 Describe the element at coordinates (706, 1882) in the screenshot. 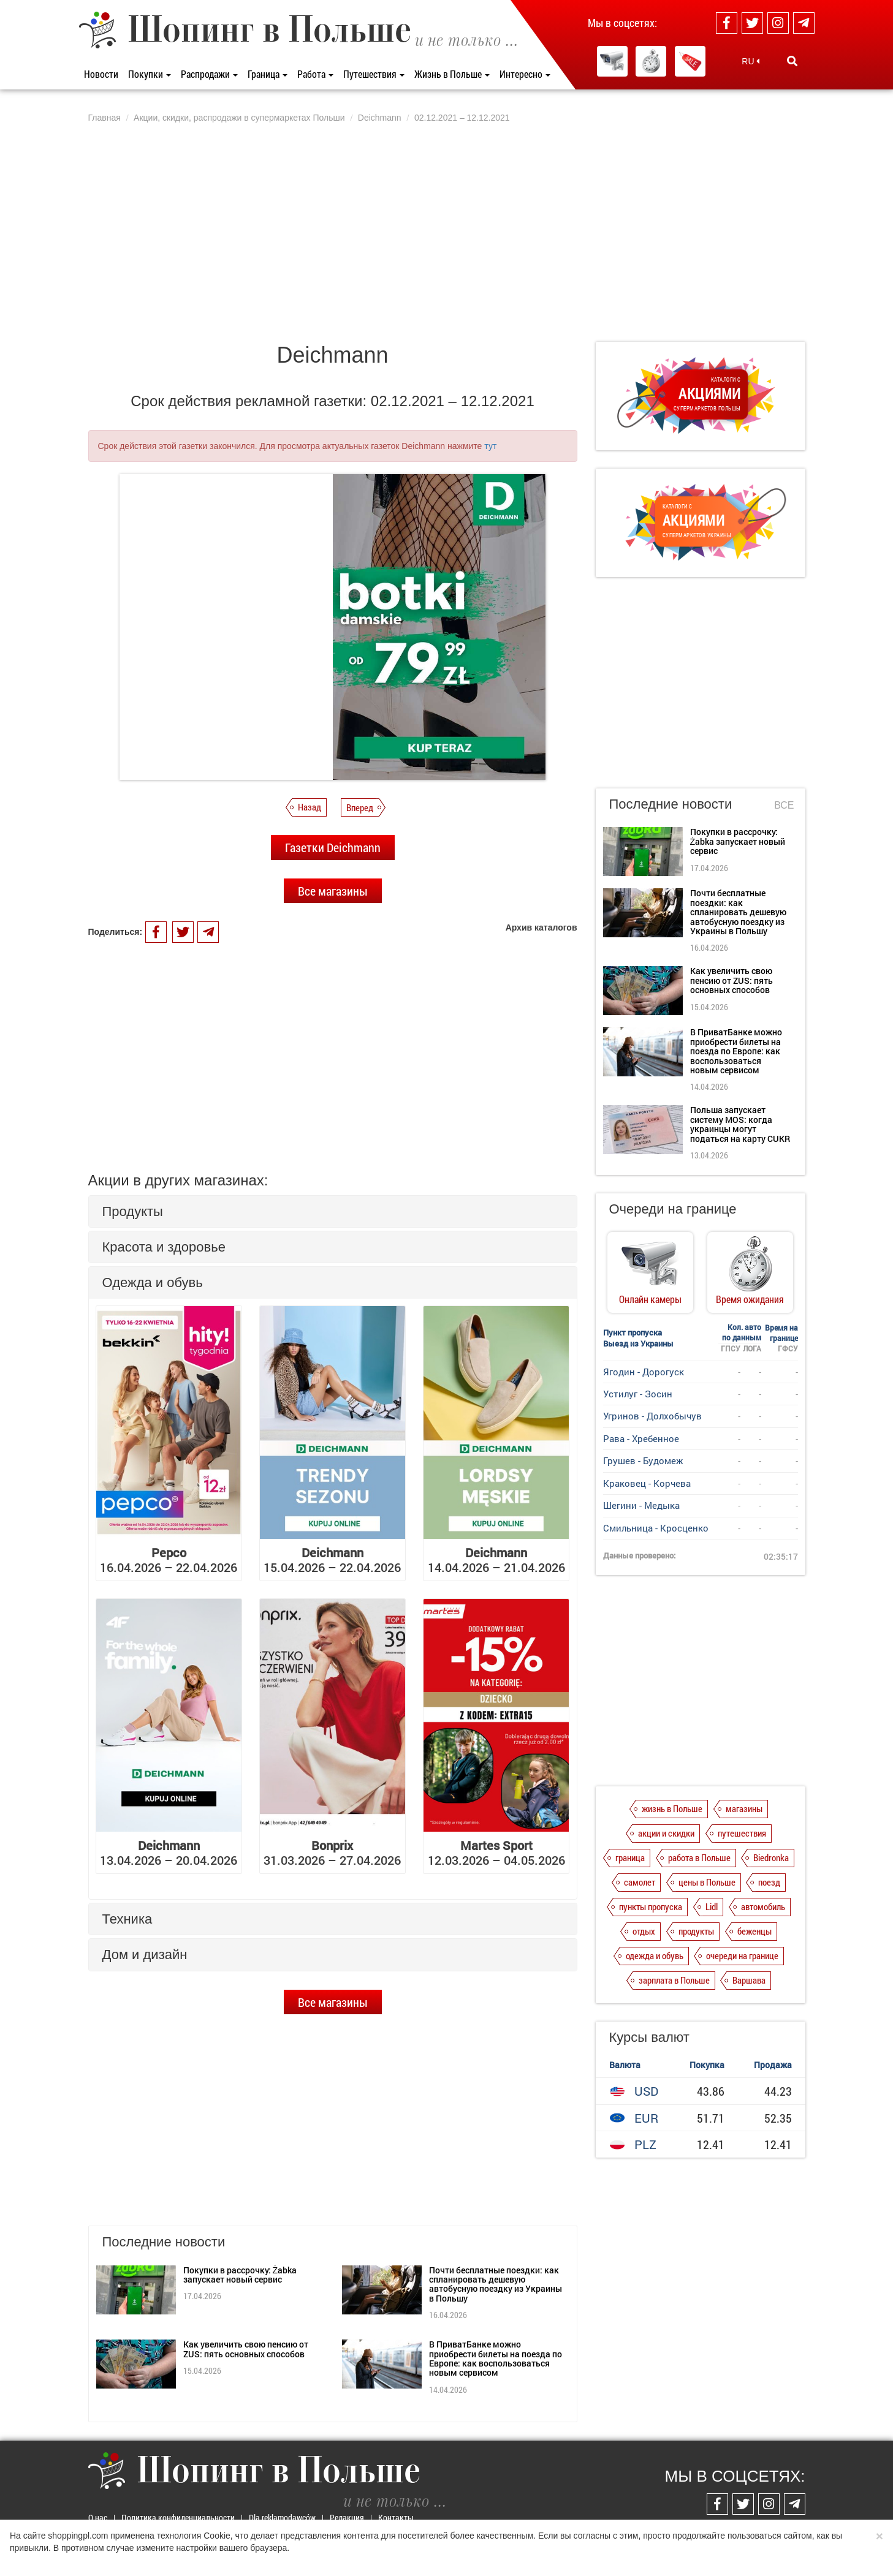

I see `цены в Польше` at that location.